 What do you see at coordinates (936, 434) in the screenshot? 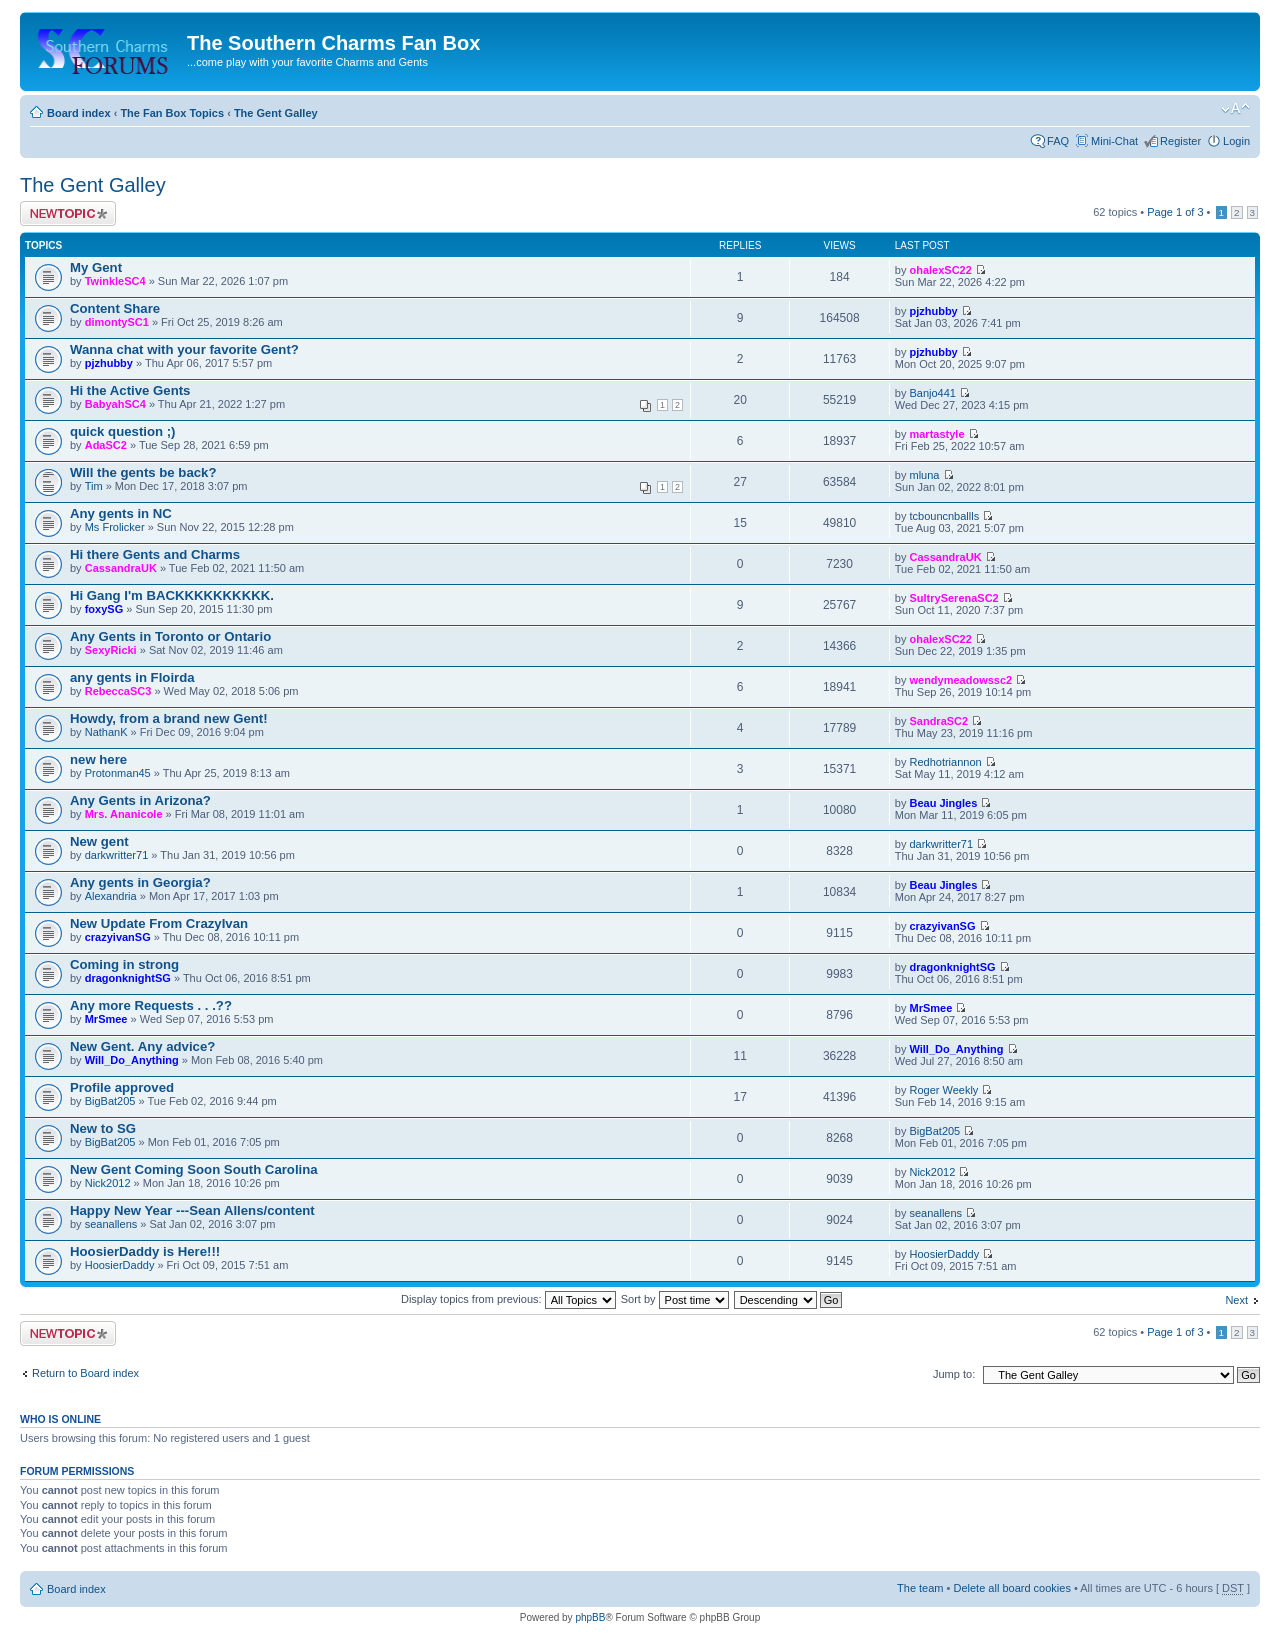
I see `martastyle` at bounding box center [936, 434].